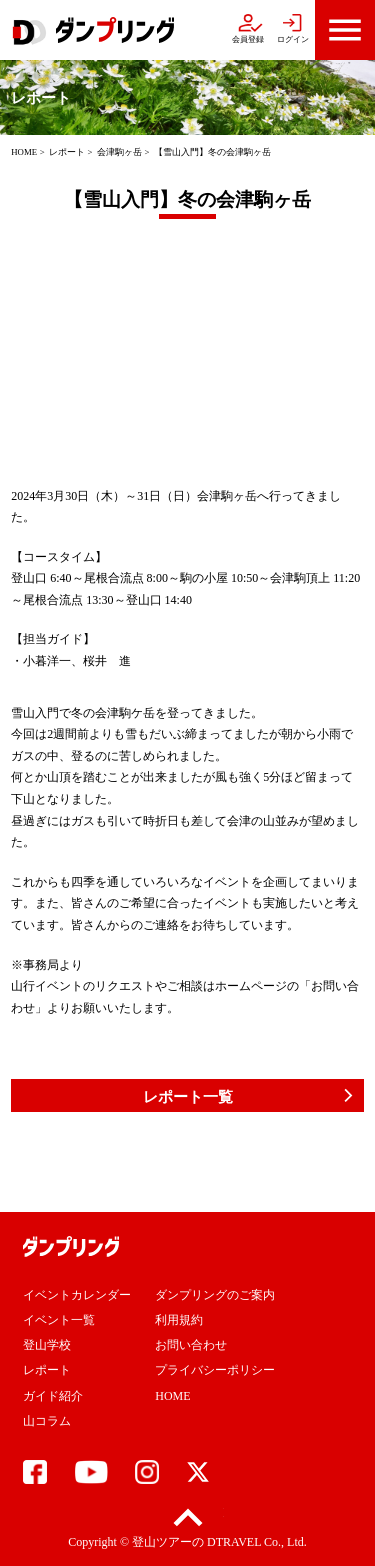 This screenshot has width=375, height=1566. Describe the element at coordinates (234, 1542) in the screenshot. I see `DTRAVEL` at that location.